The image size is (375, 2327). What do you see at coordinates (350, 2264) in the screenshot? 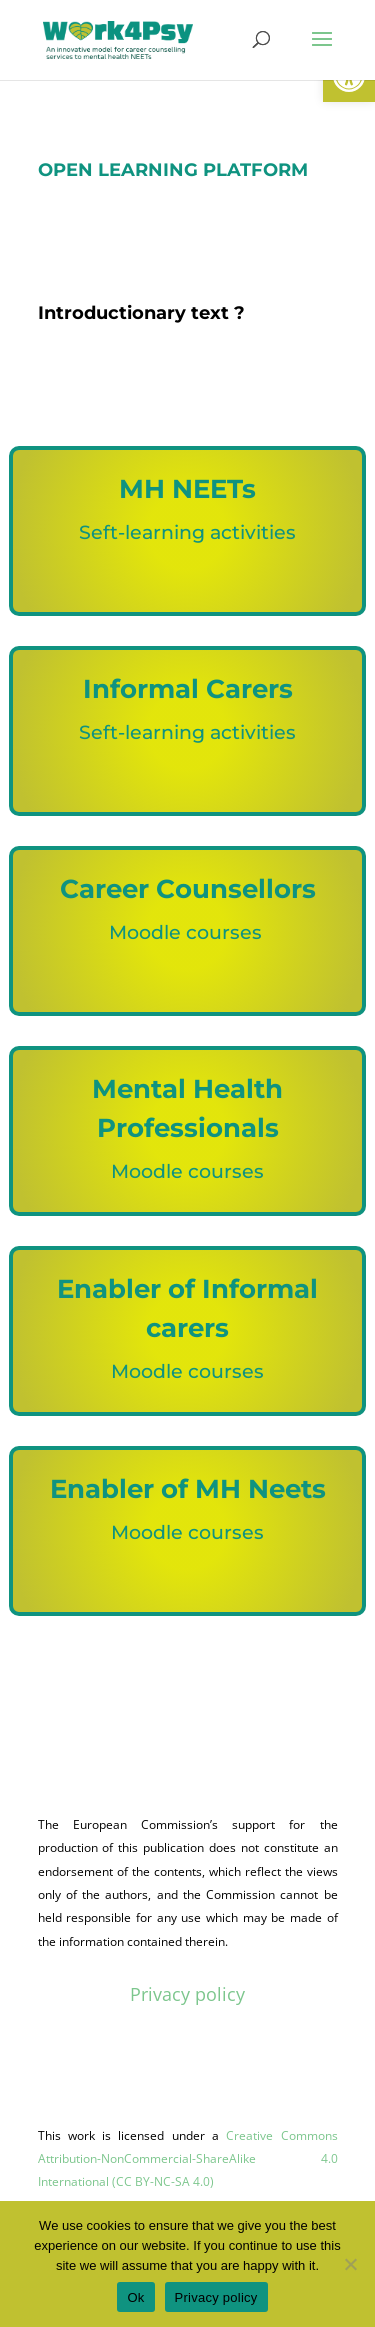
I see `[No]` at bounding box center [350, 2264].